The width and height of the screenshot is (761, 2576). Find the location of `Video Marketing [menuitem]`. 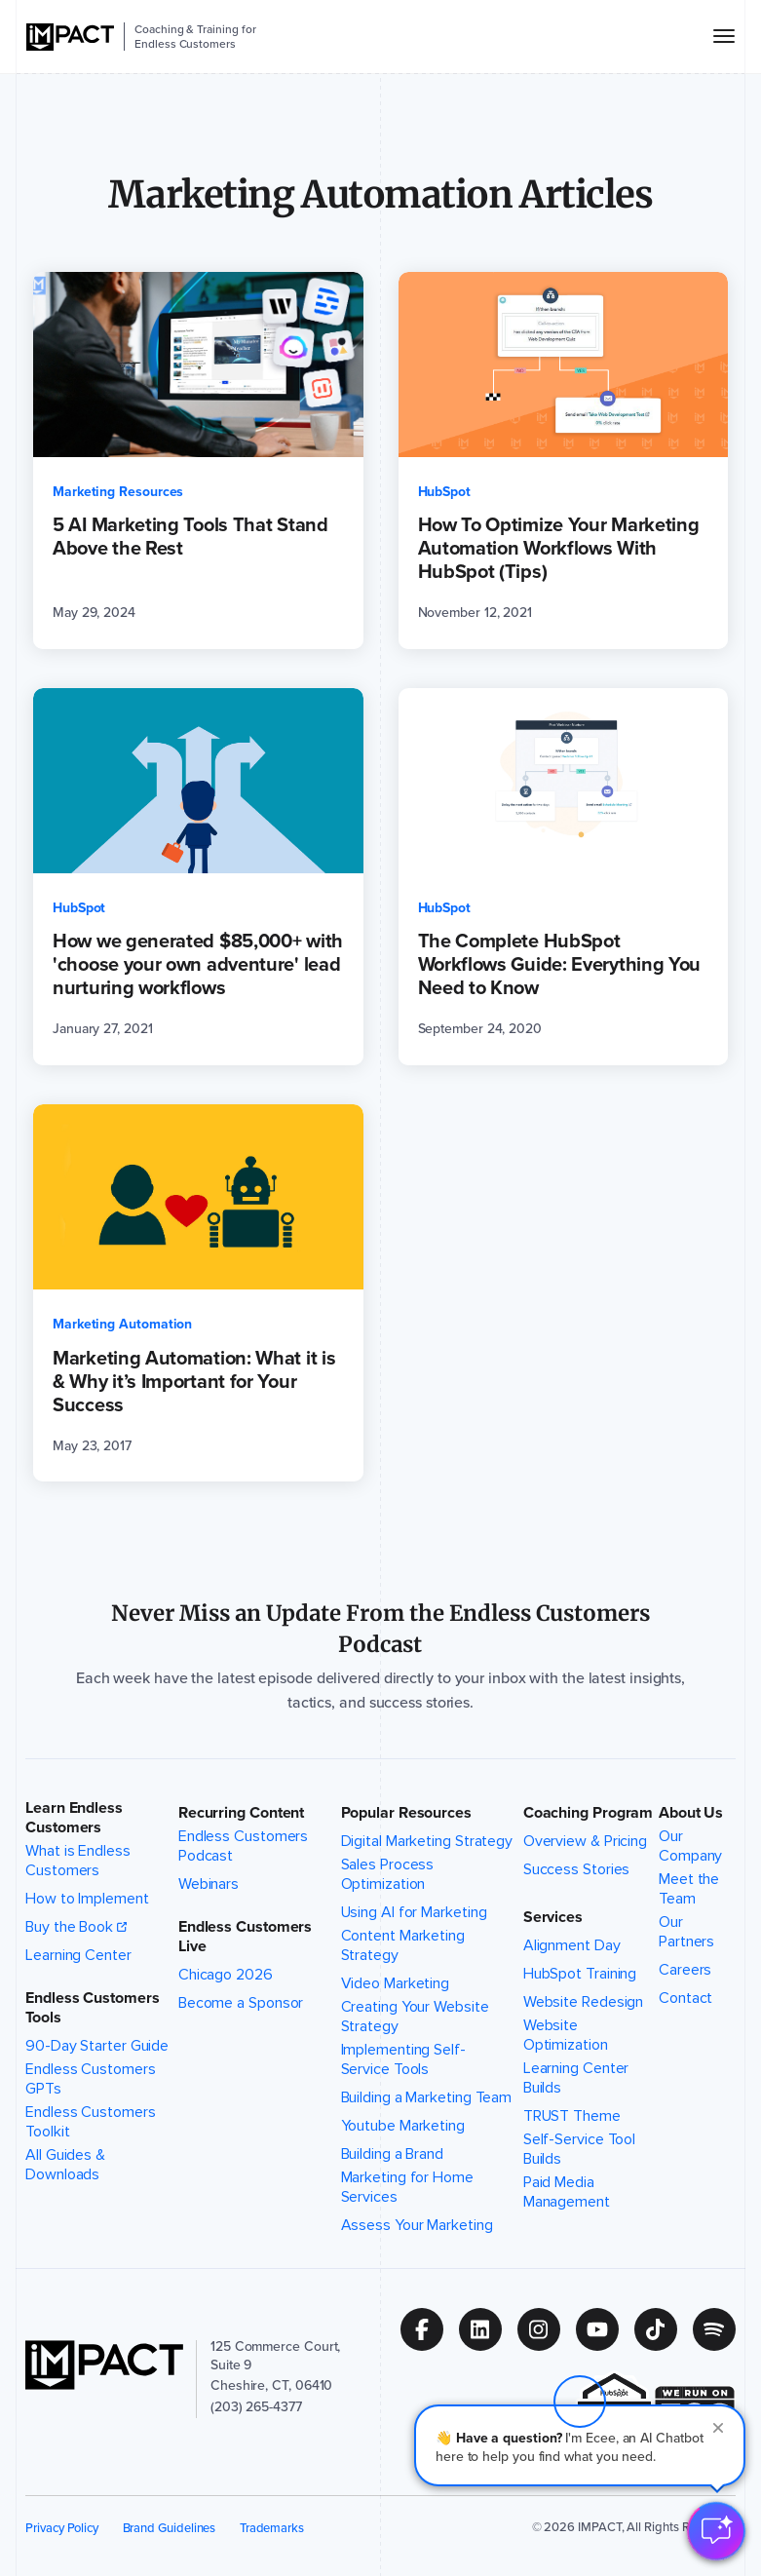

Video Marketing [menuitem] is located at coordinates (395, 1983).